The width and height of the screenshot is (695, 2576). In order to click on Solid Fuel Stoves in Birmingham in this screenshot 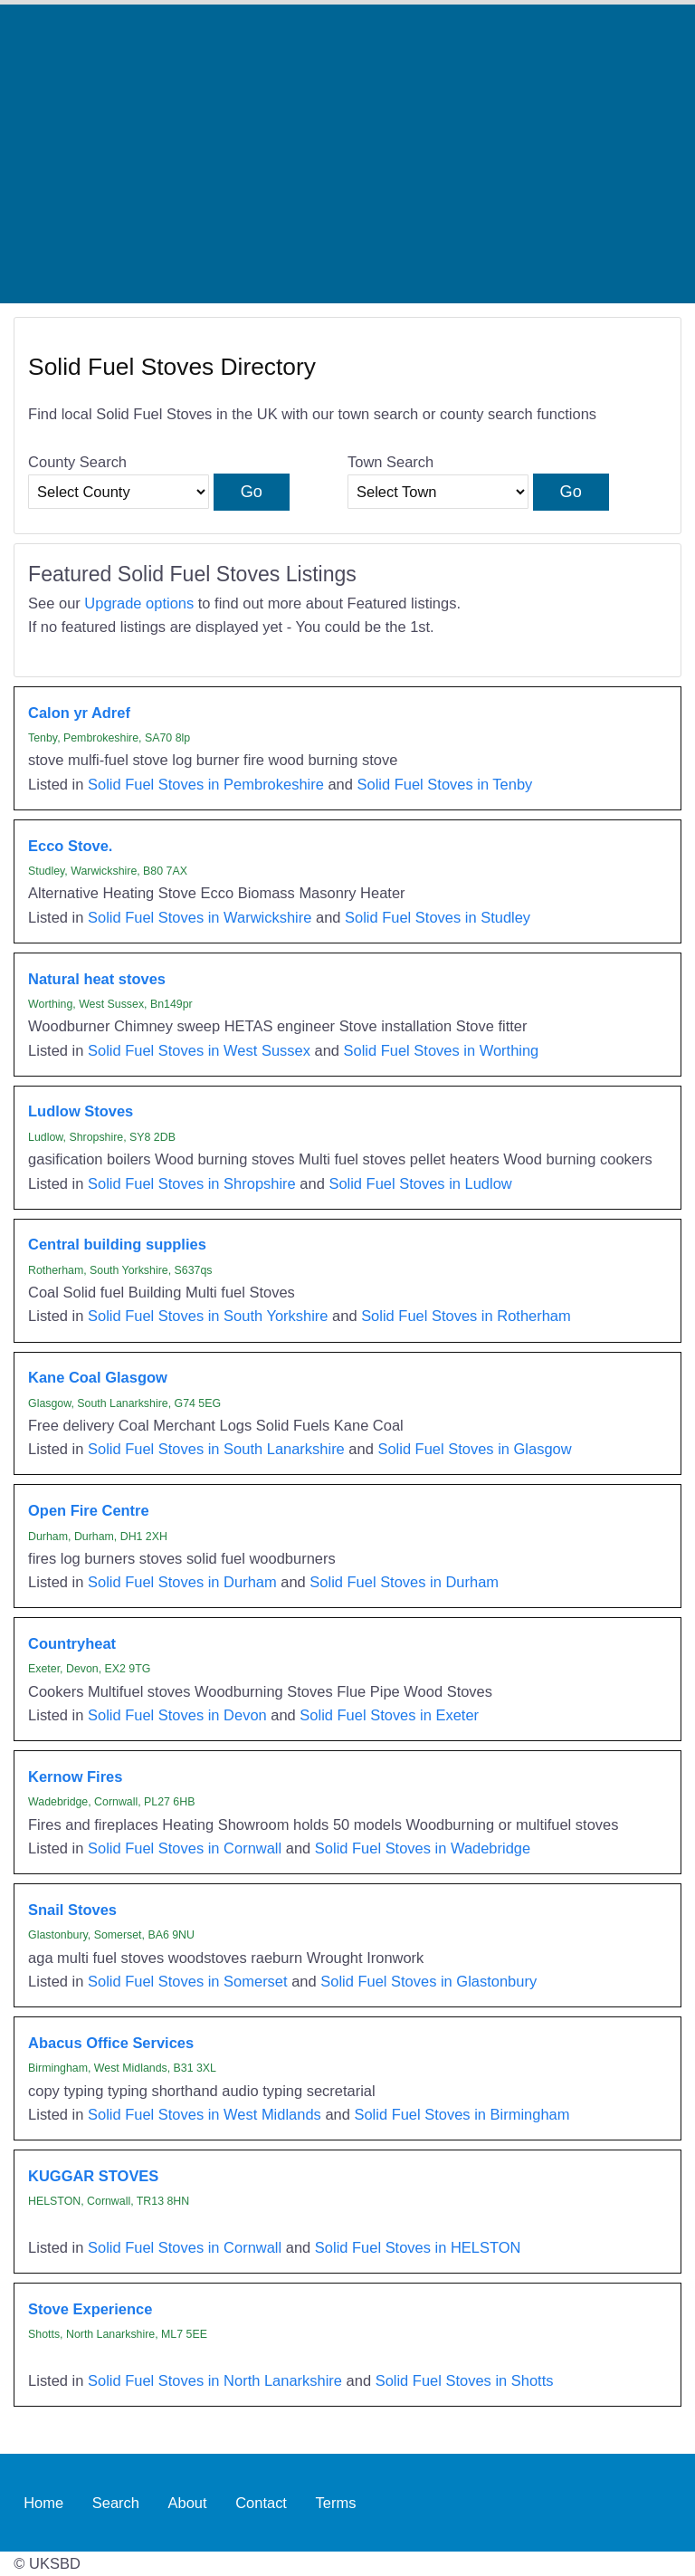, I will do `click(461, 2114)`.